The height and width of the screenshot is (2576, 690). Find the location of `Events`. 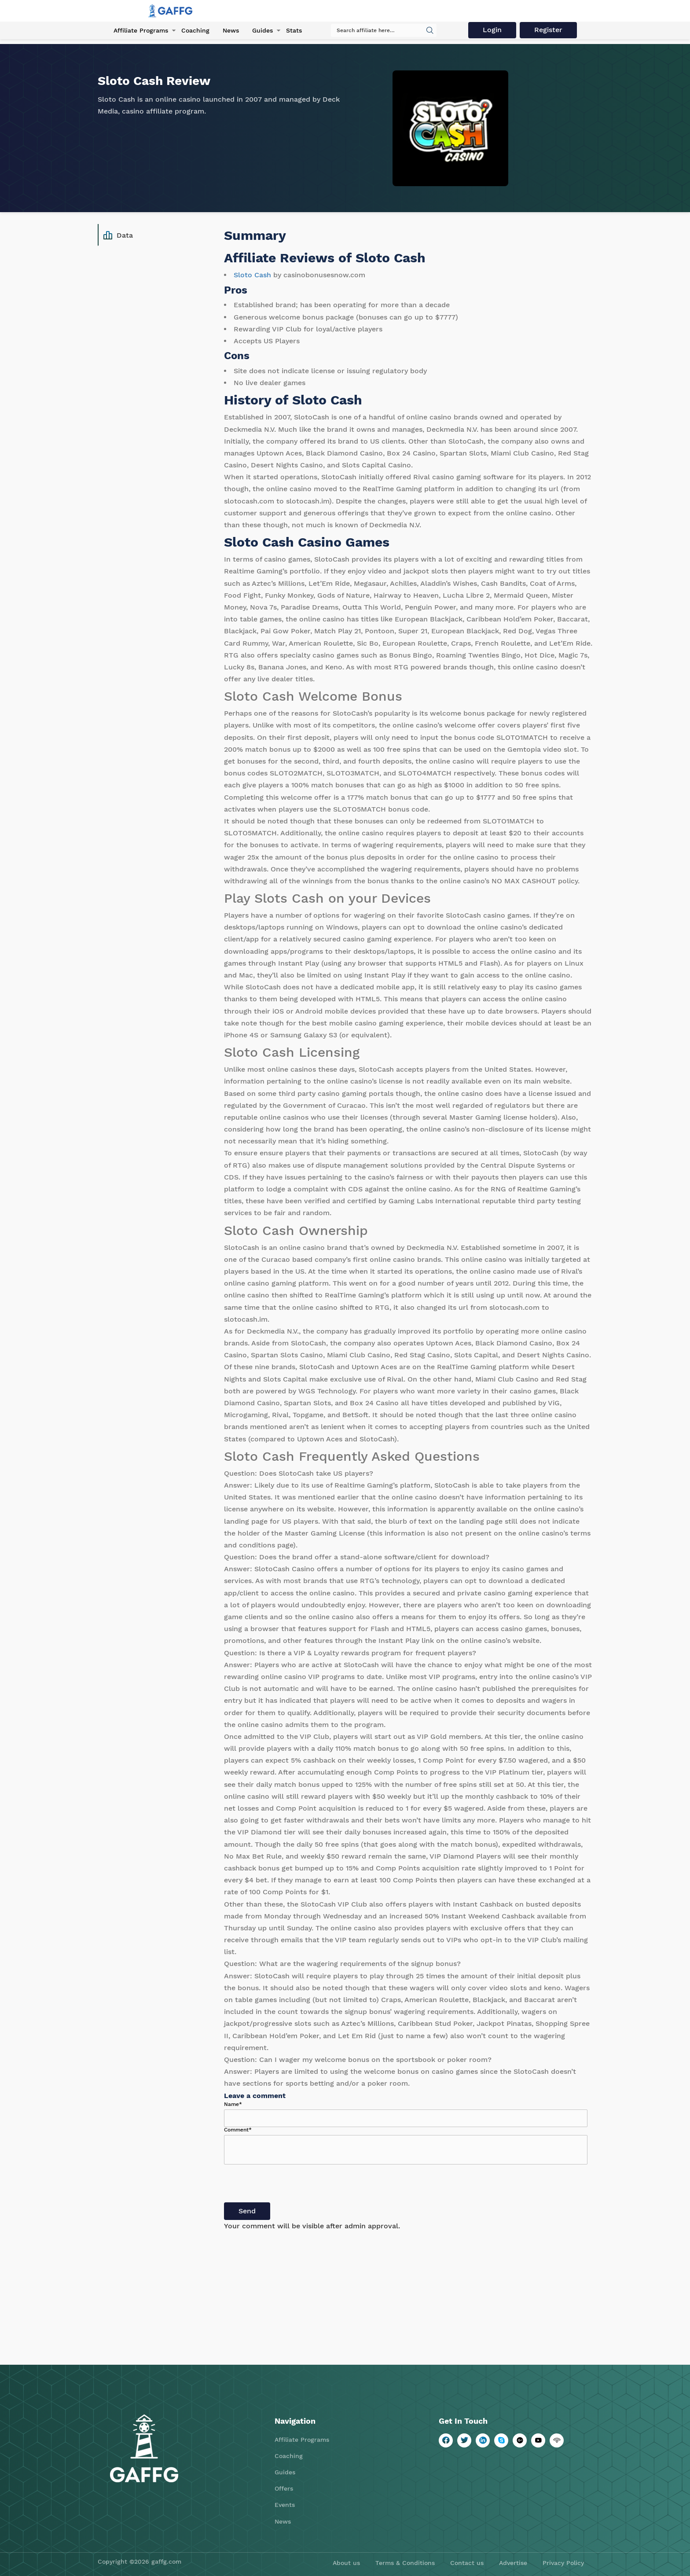

Events is located at coordinates (285, 2504).